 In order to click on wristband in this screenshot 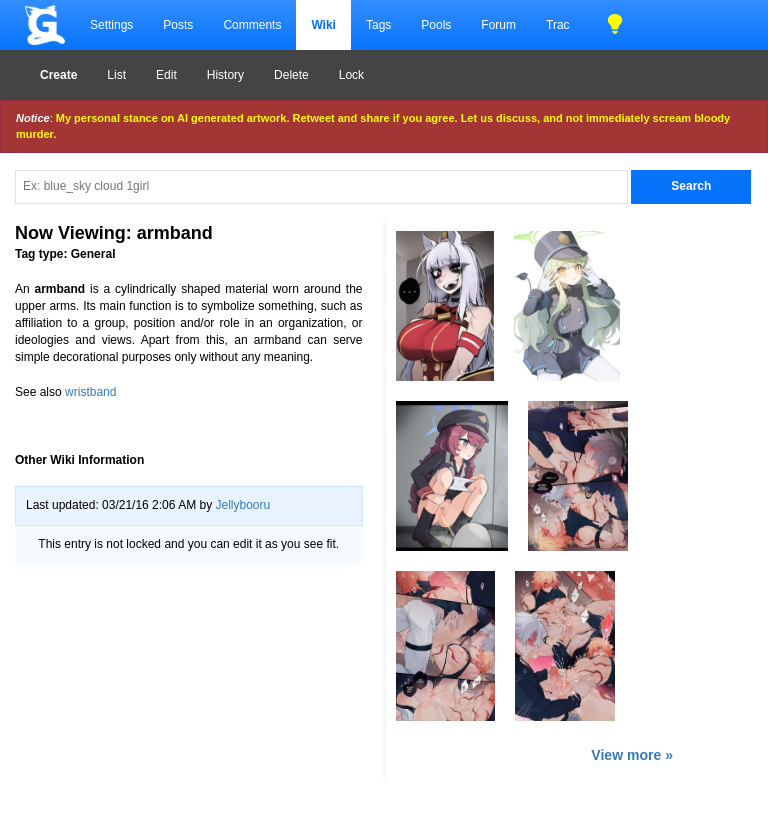, I will do `click(90, 392)`.